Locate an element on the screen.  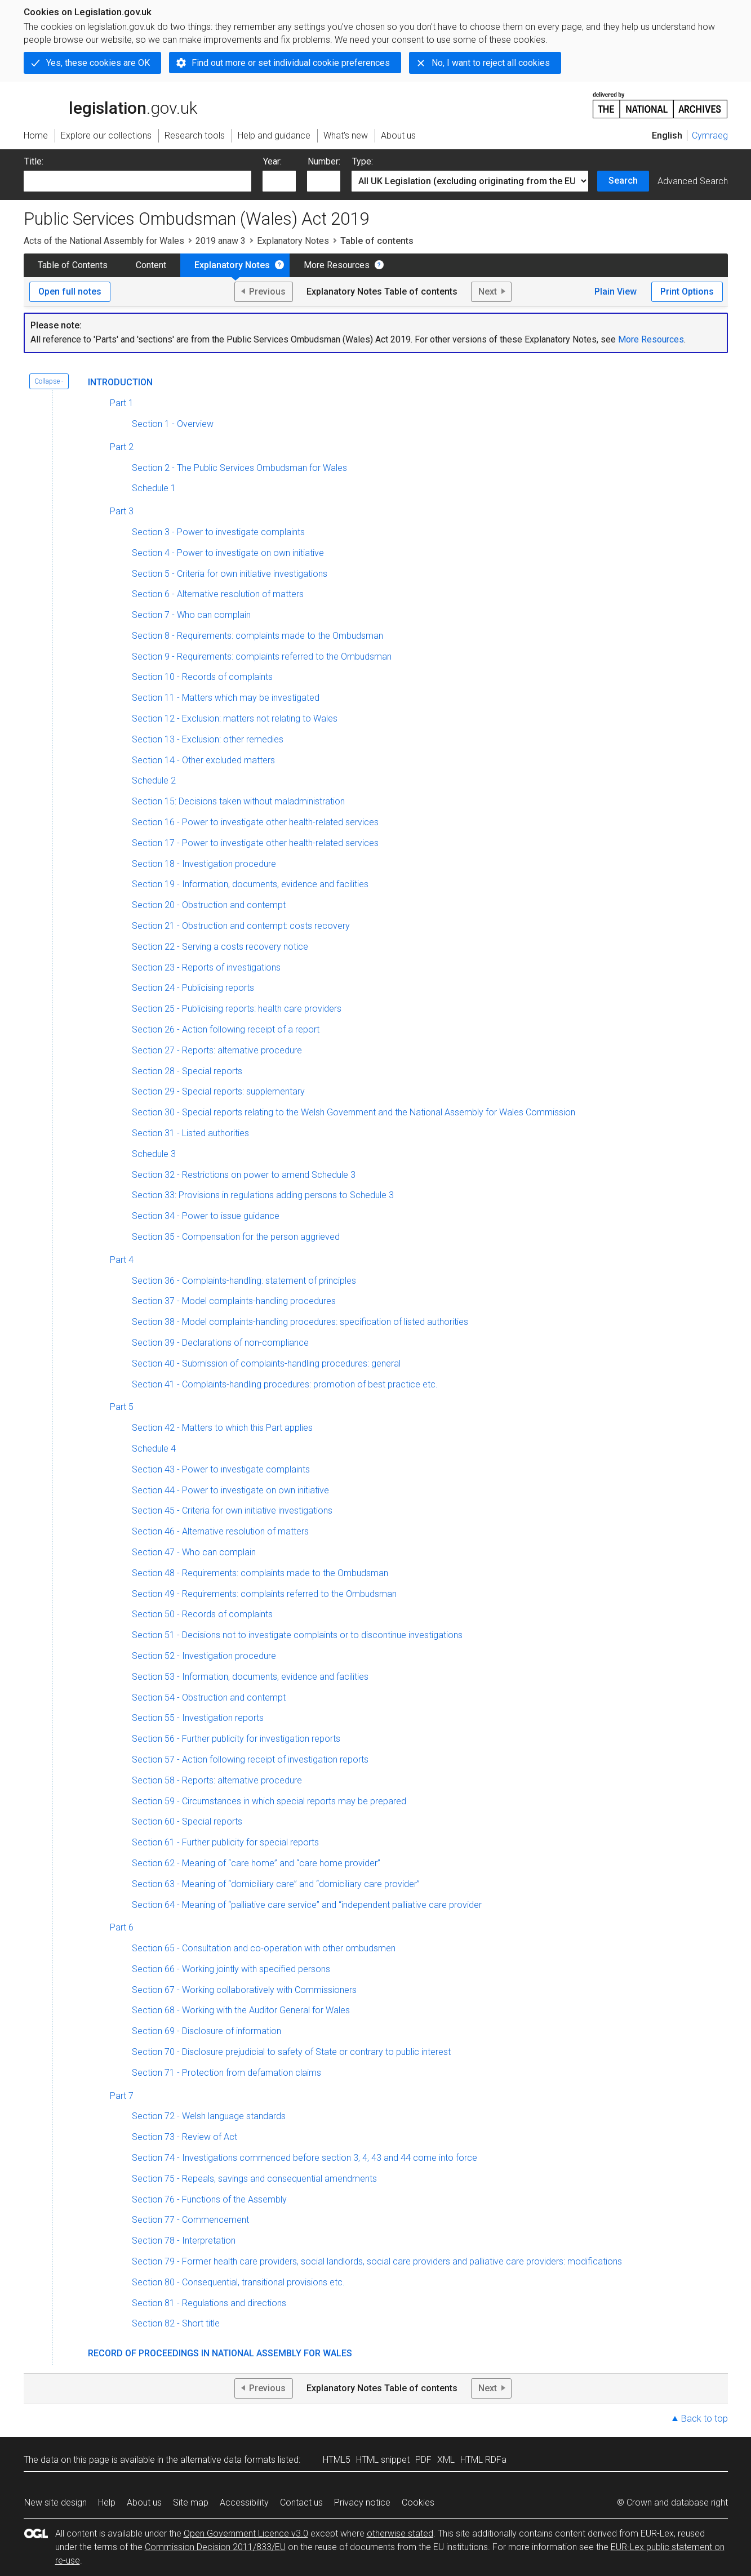
Section 31 - Listed authorities is located at coordinates (190, 1133).